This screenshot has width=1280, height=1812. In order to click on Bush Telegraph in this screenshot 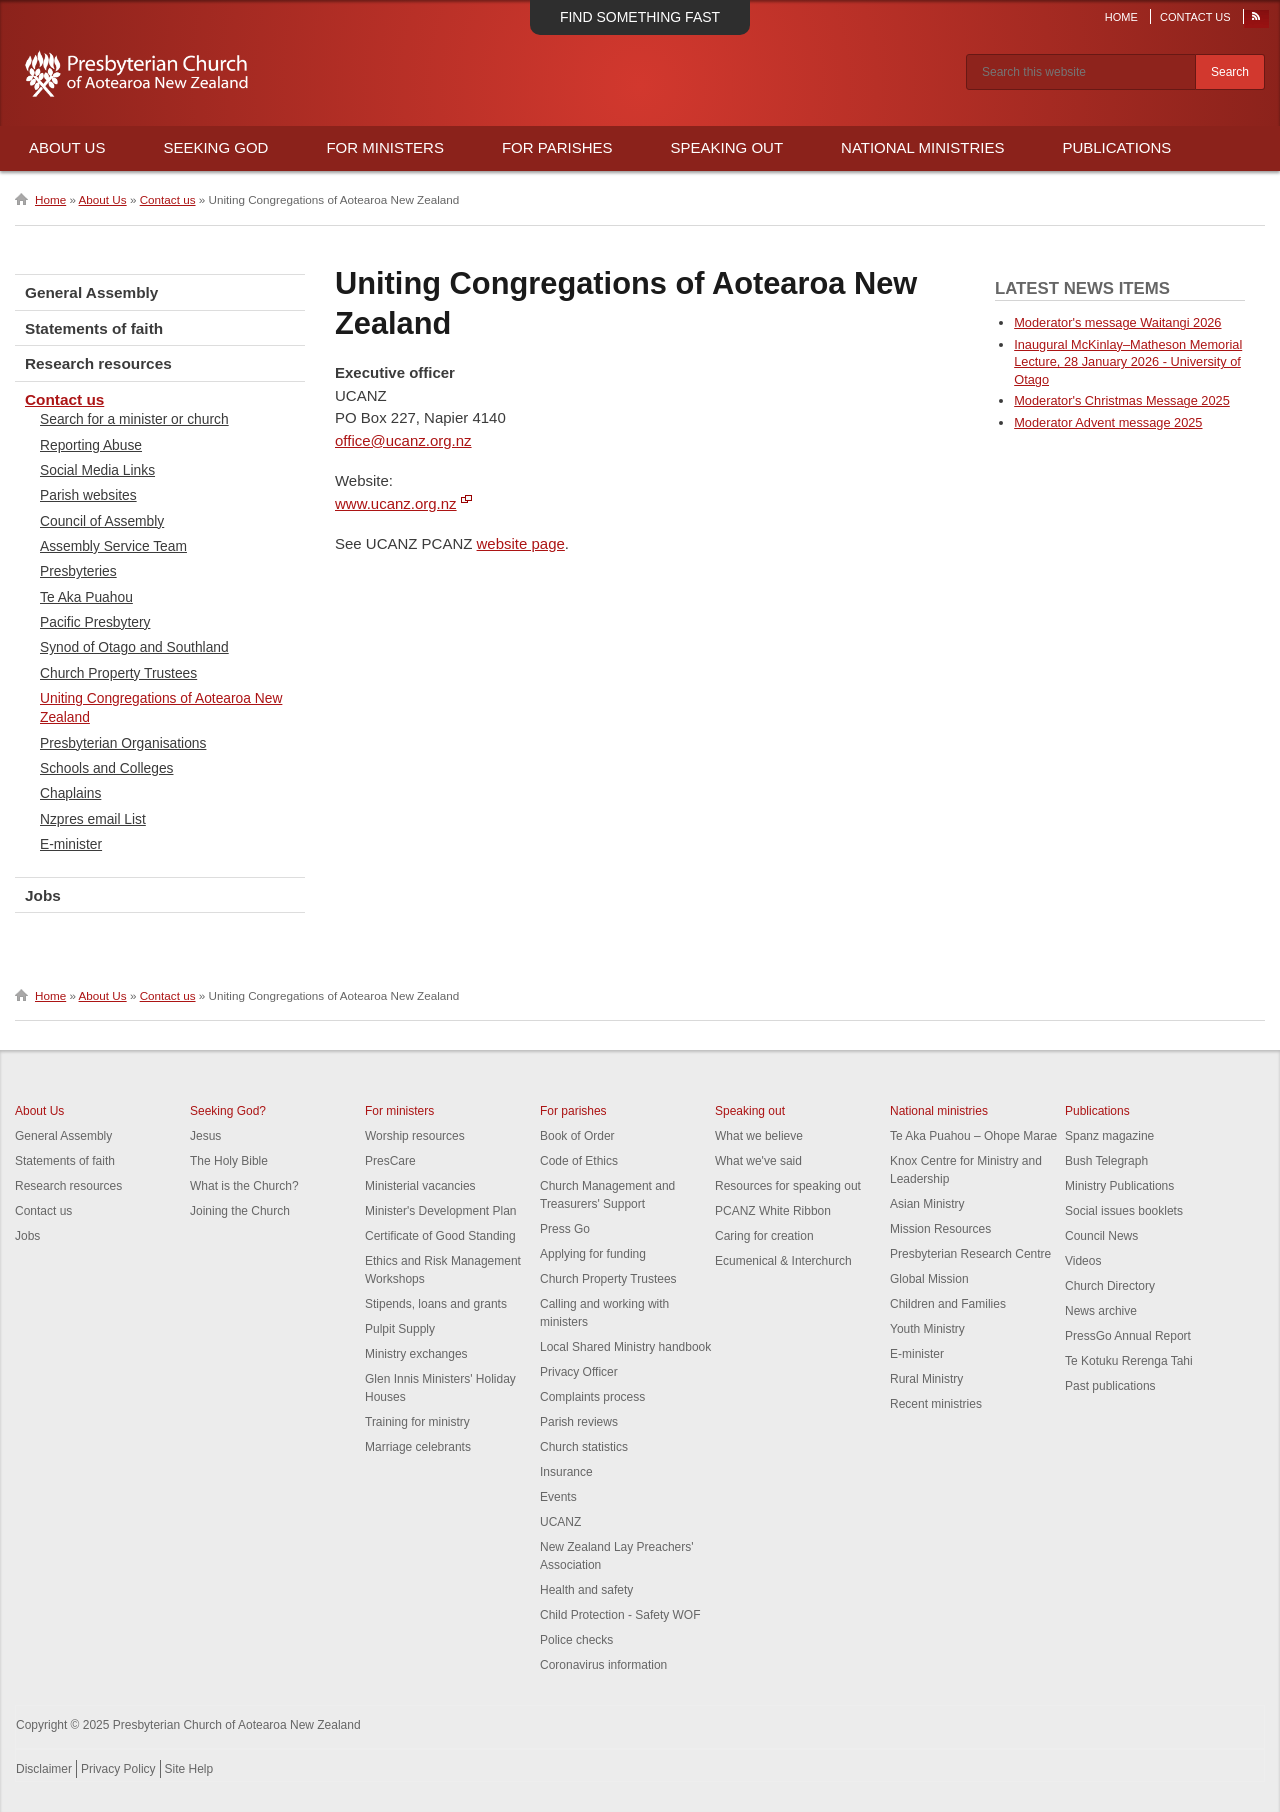, I will do `click(1106, 1161)`.